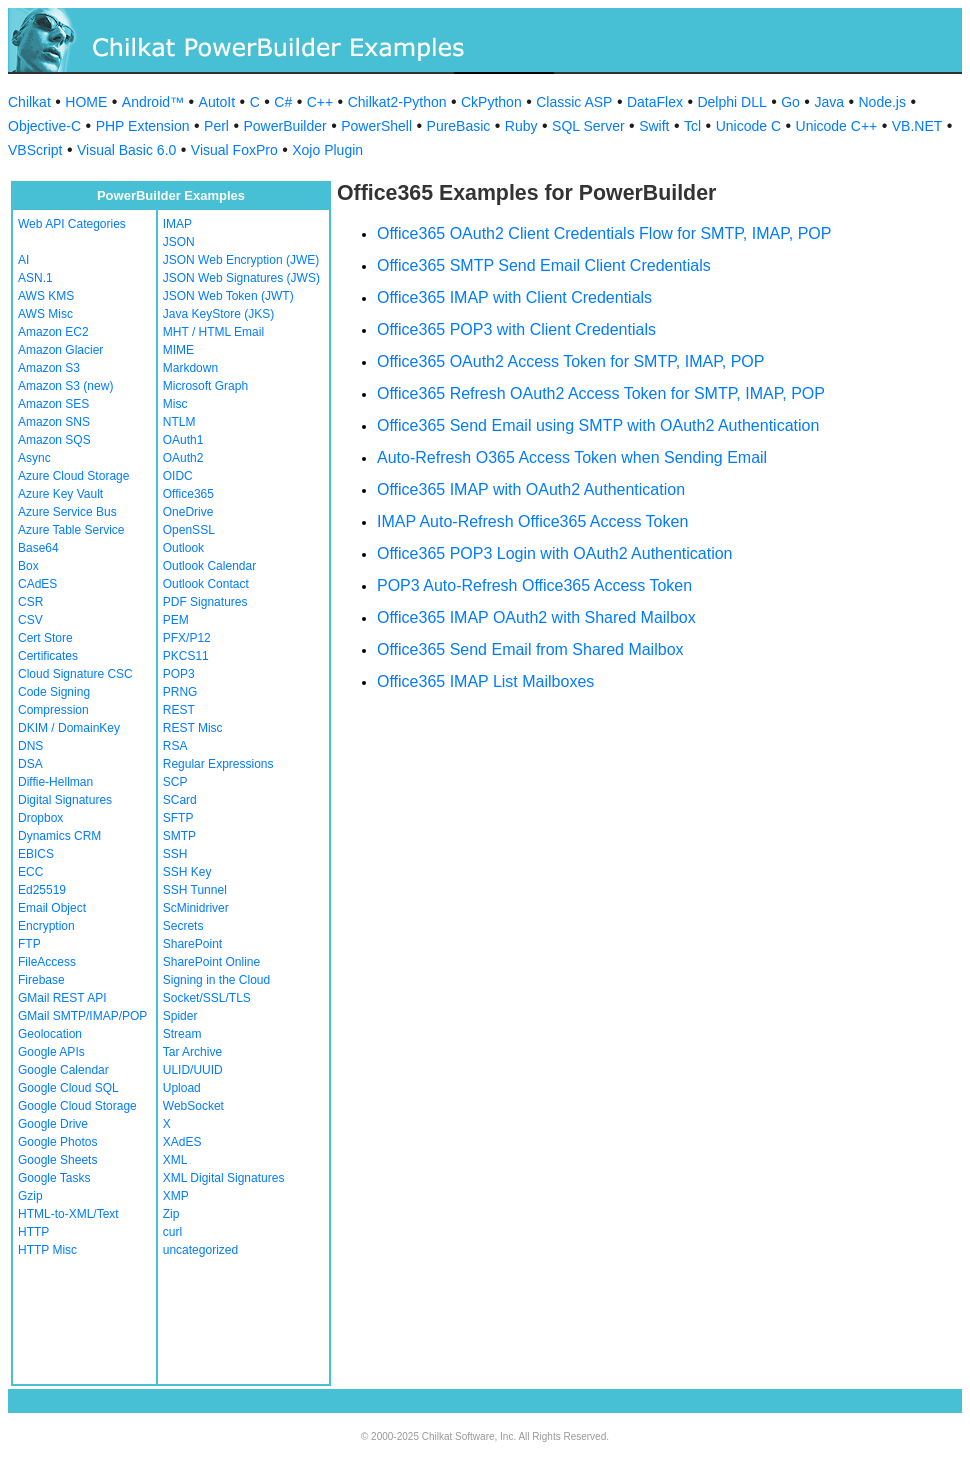 This screenshot has height=1460, width=970. I want to click on uncategorized, so click(200, 1250).